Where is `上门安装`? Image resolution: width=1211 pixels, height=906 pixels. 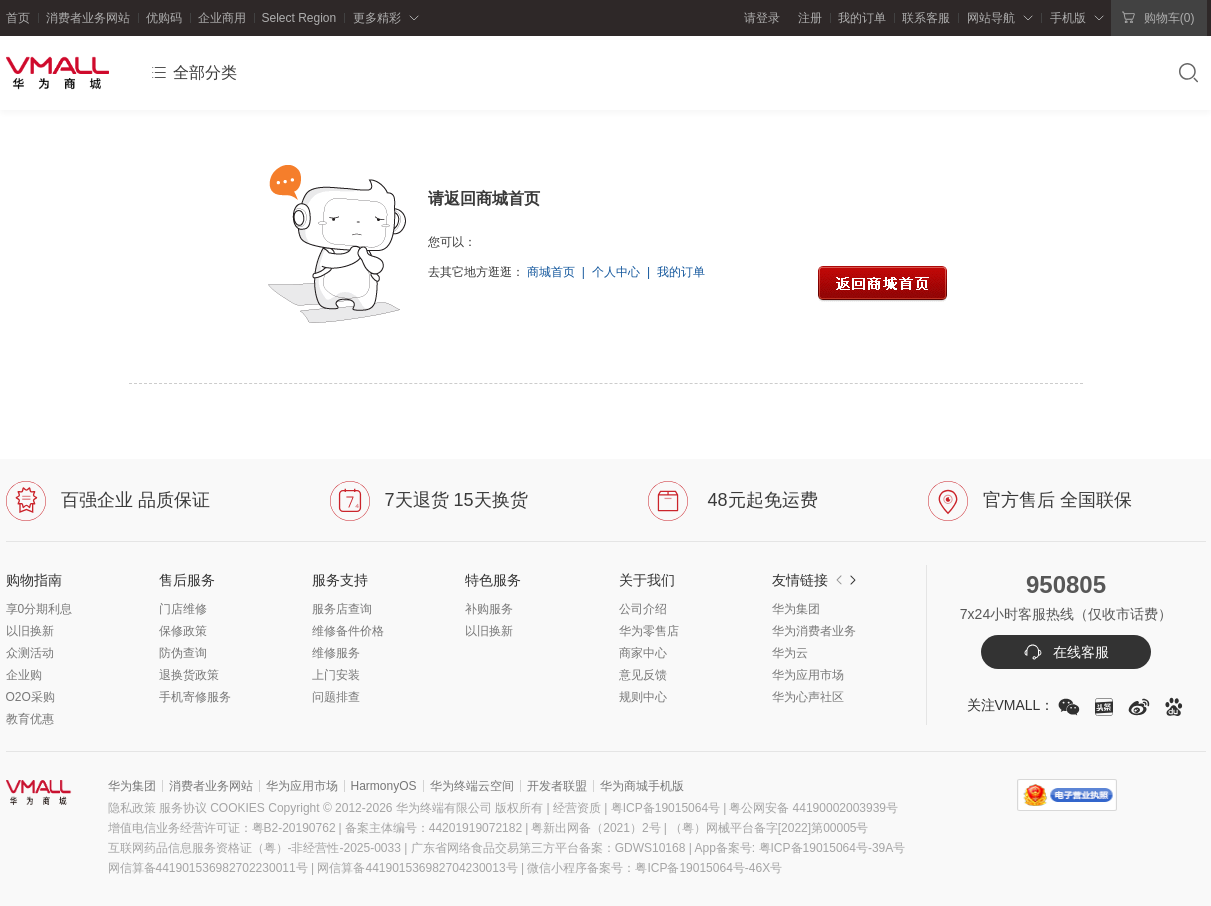
上门安装 is located at coordinates (336, 675).